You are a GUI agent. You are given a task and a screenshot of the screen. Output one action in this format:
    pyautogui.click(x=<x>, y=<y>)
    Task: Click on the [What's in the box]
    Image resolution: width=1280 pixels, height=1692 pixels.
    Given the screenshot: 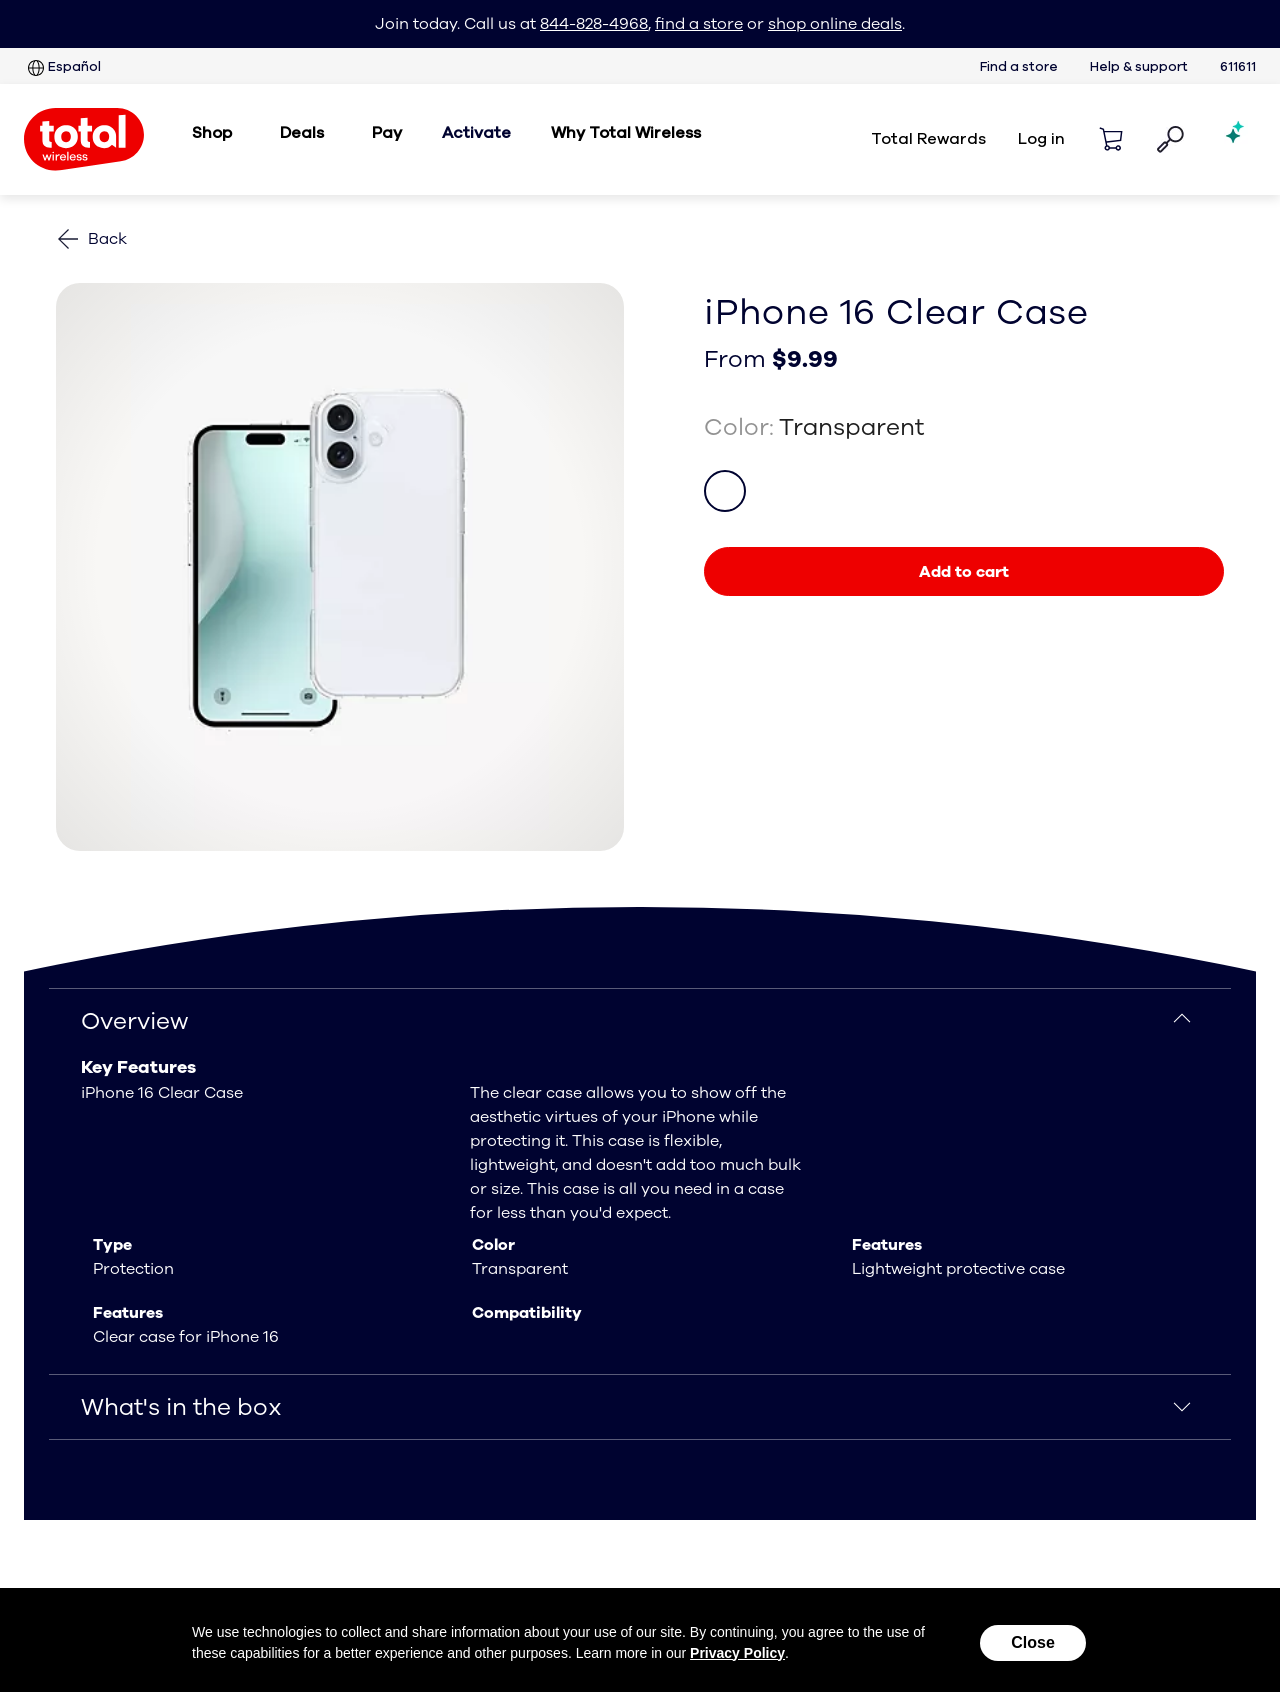 What is the action you would take?
    pyautogui.click(x=640, y=1407)
    